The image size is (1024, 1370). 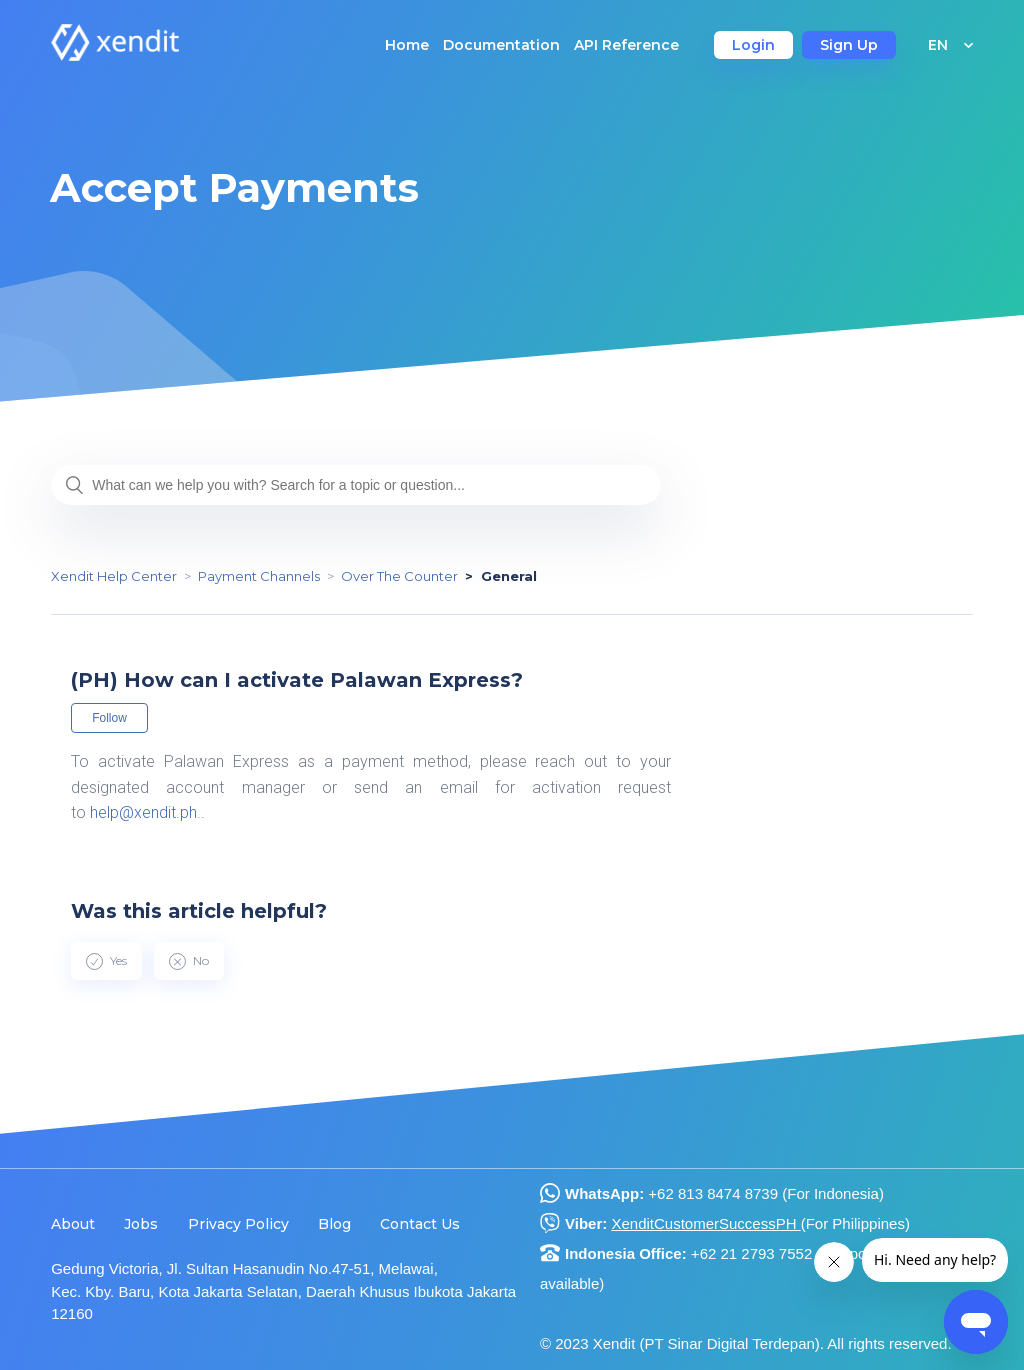 What do you see at coordinates (238, 1224) in the screenshot?
I see `Privacy Policy` at bounding box center [238, 1224].